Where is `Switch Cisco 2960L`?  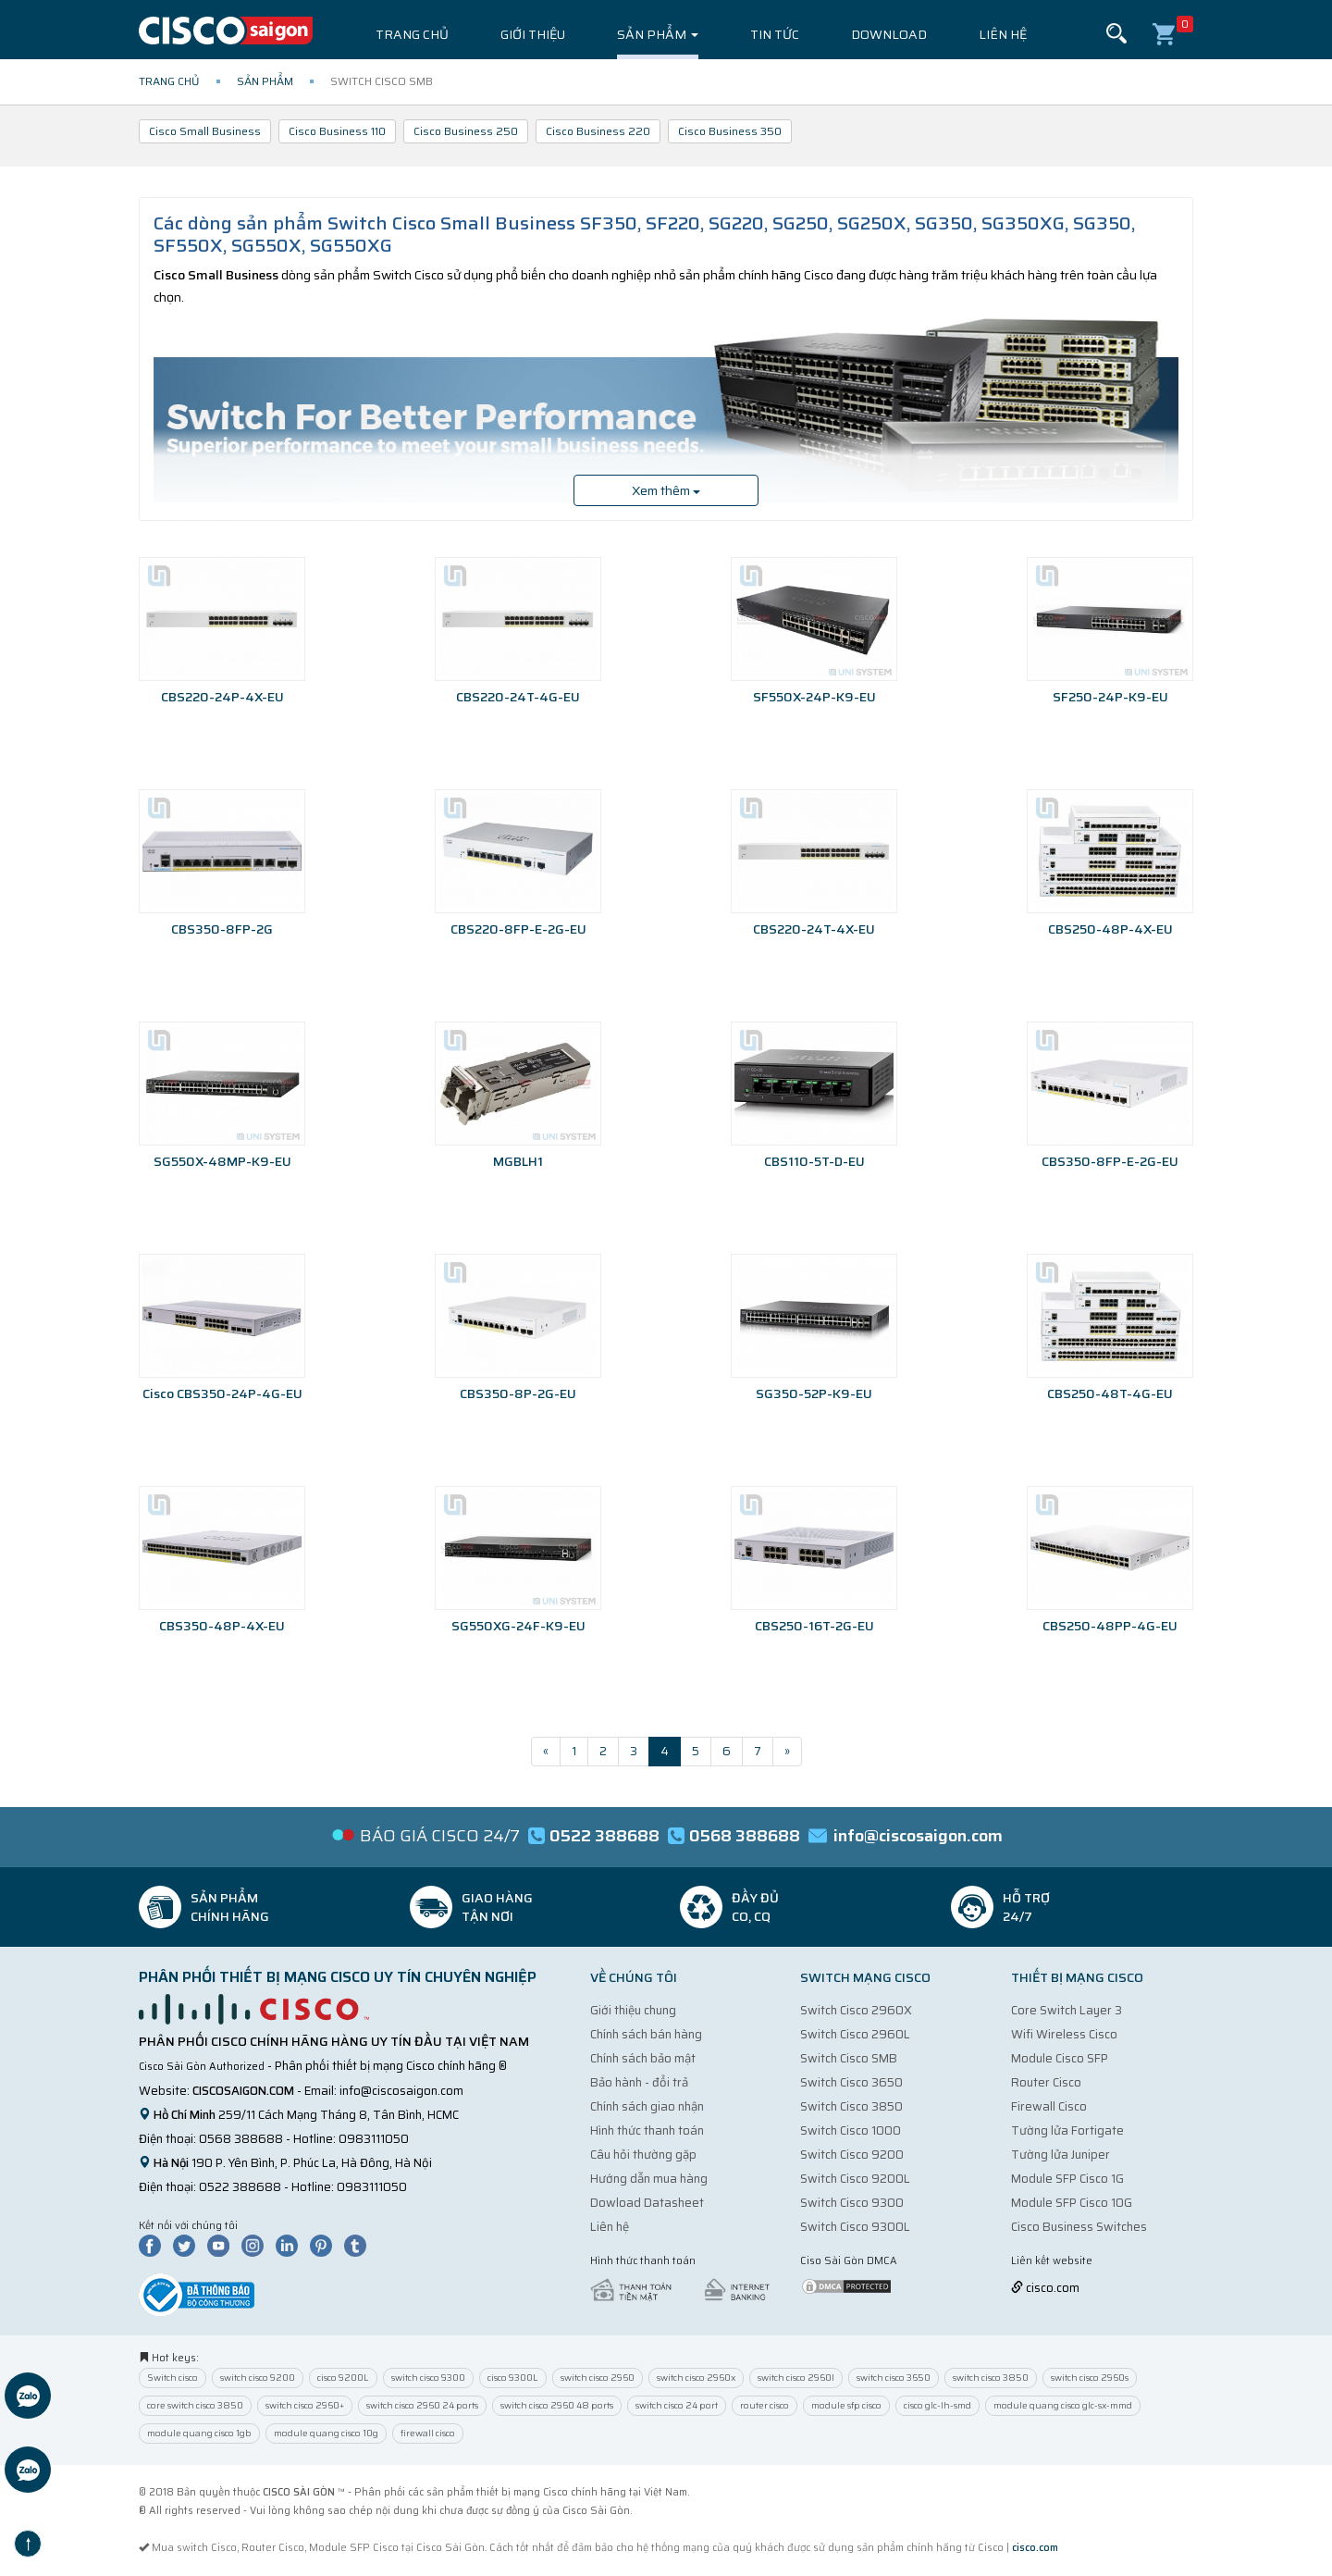
Switch Cisco 2960L is located at coordinates (855, 2034).